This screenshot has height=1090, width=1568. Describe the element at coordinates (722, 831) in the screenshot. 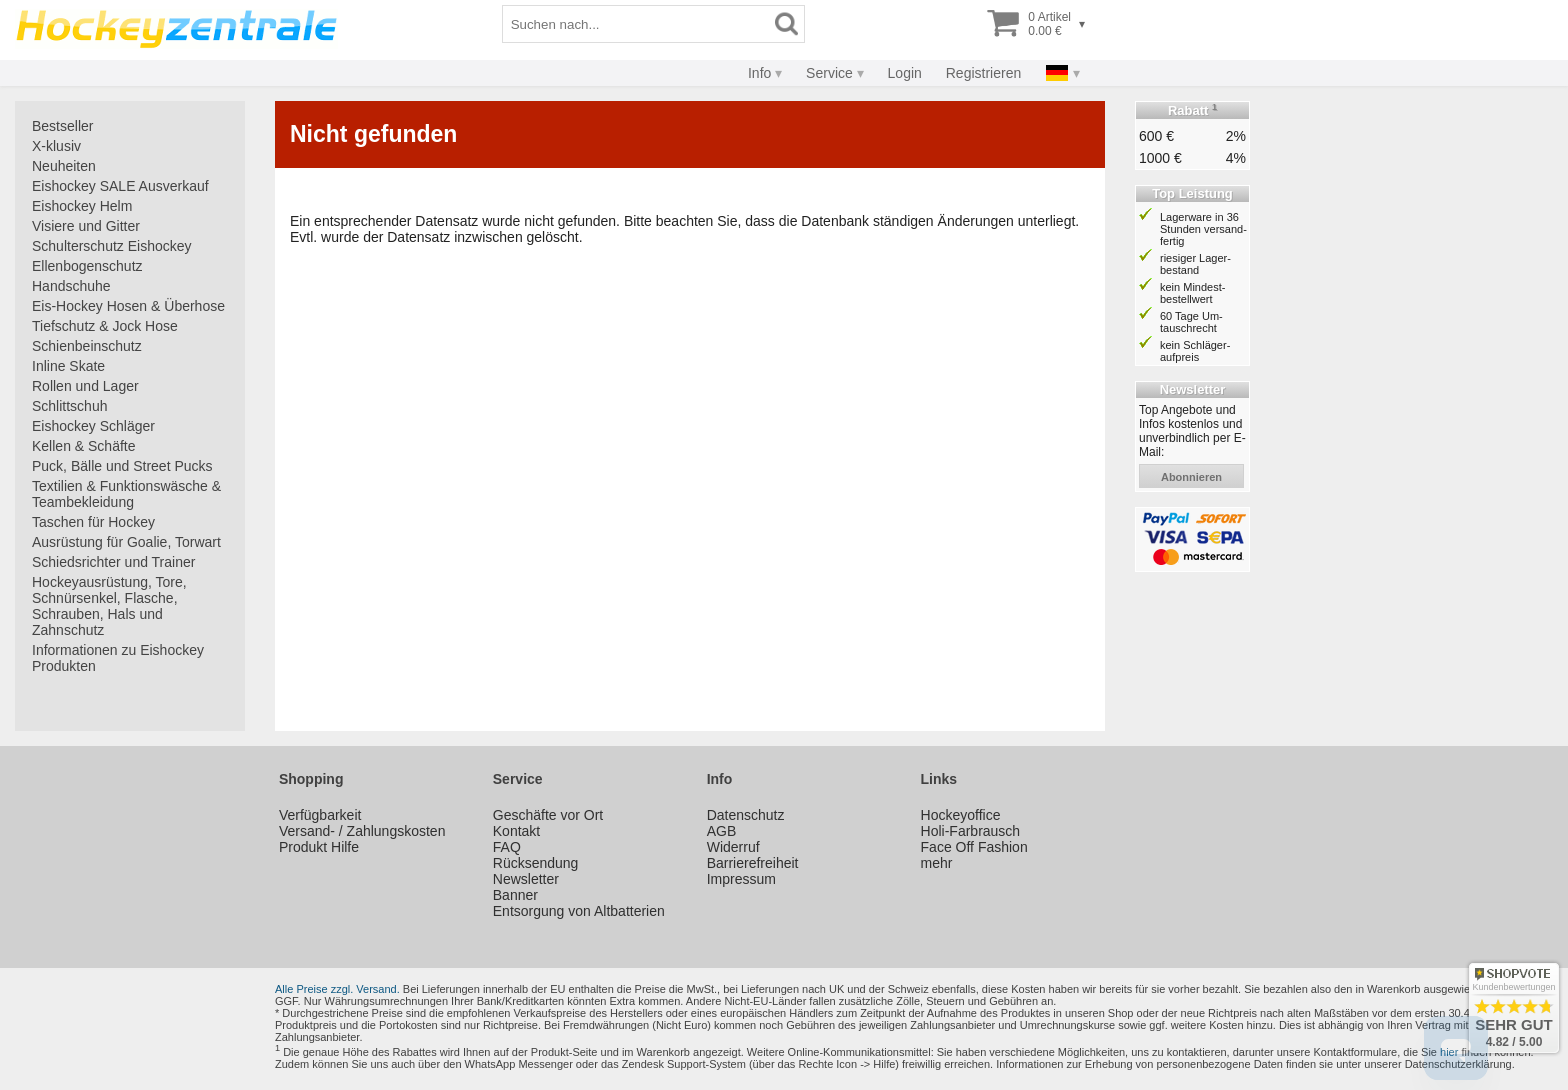

I see `AGB` at that location.